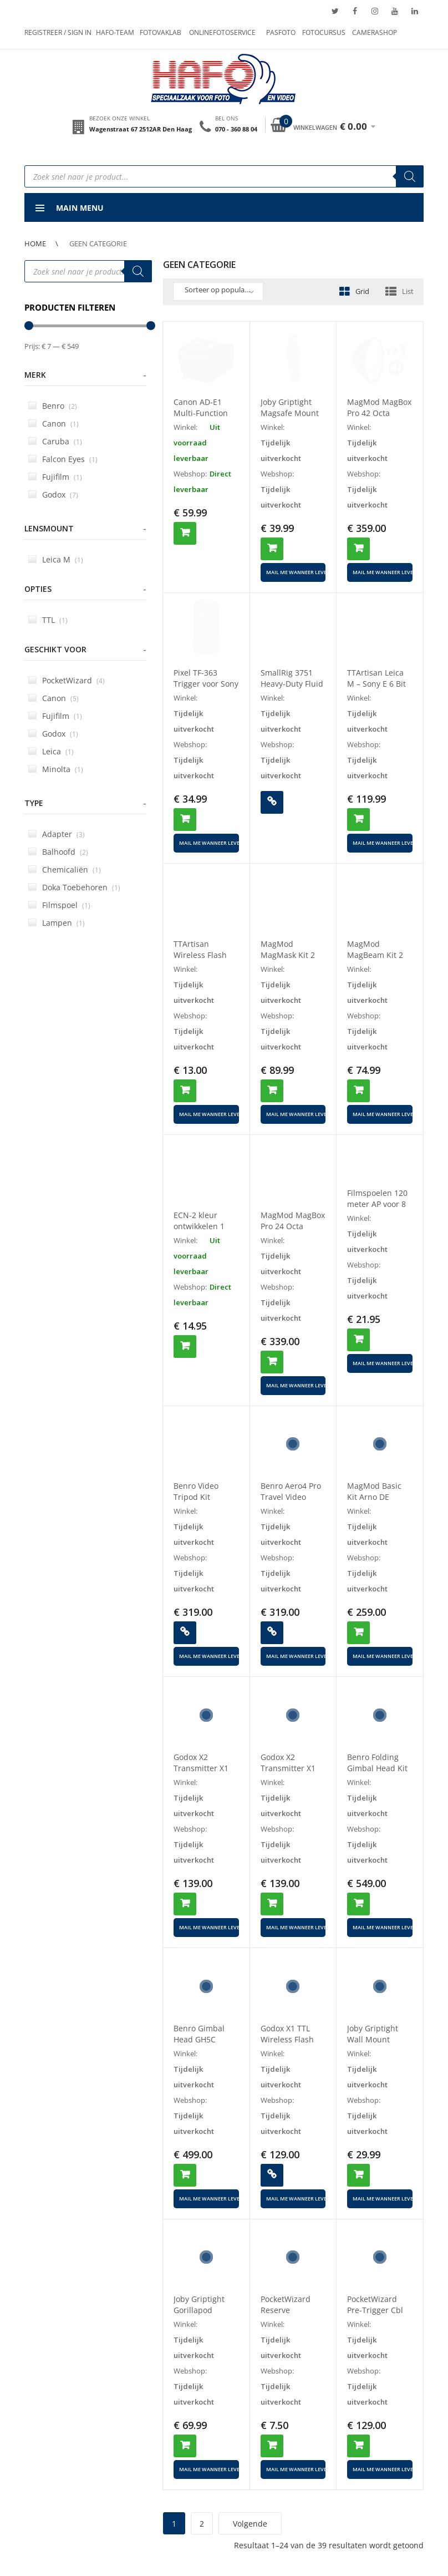 The height and width of the screenshot is (2576, 448). I want to click on MagMod MagBox Pro 42 Octa Starter Kit, so click(379, 413).